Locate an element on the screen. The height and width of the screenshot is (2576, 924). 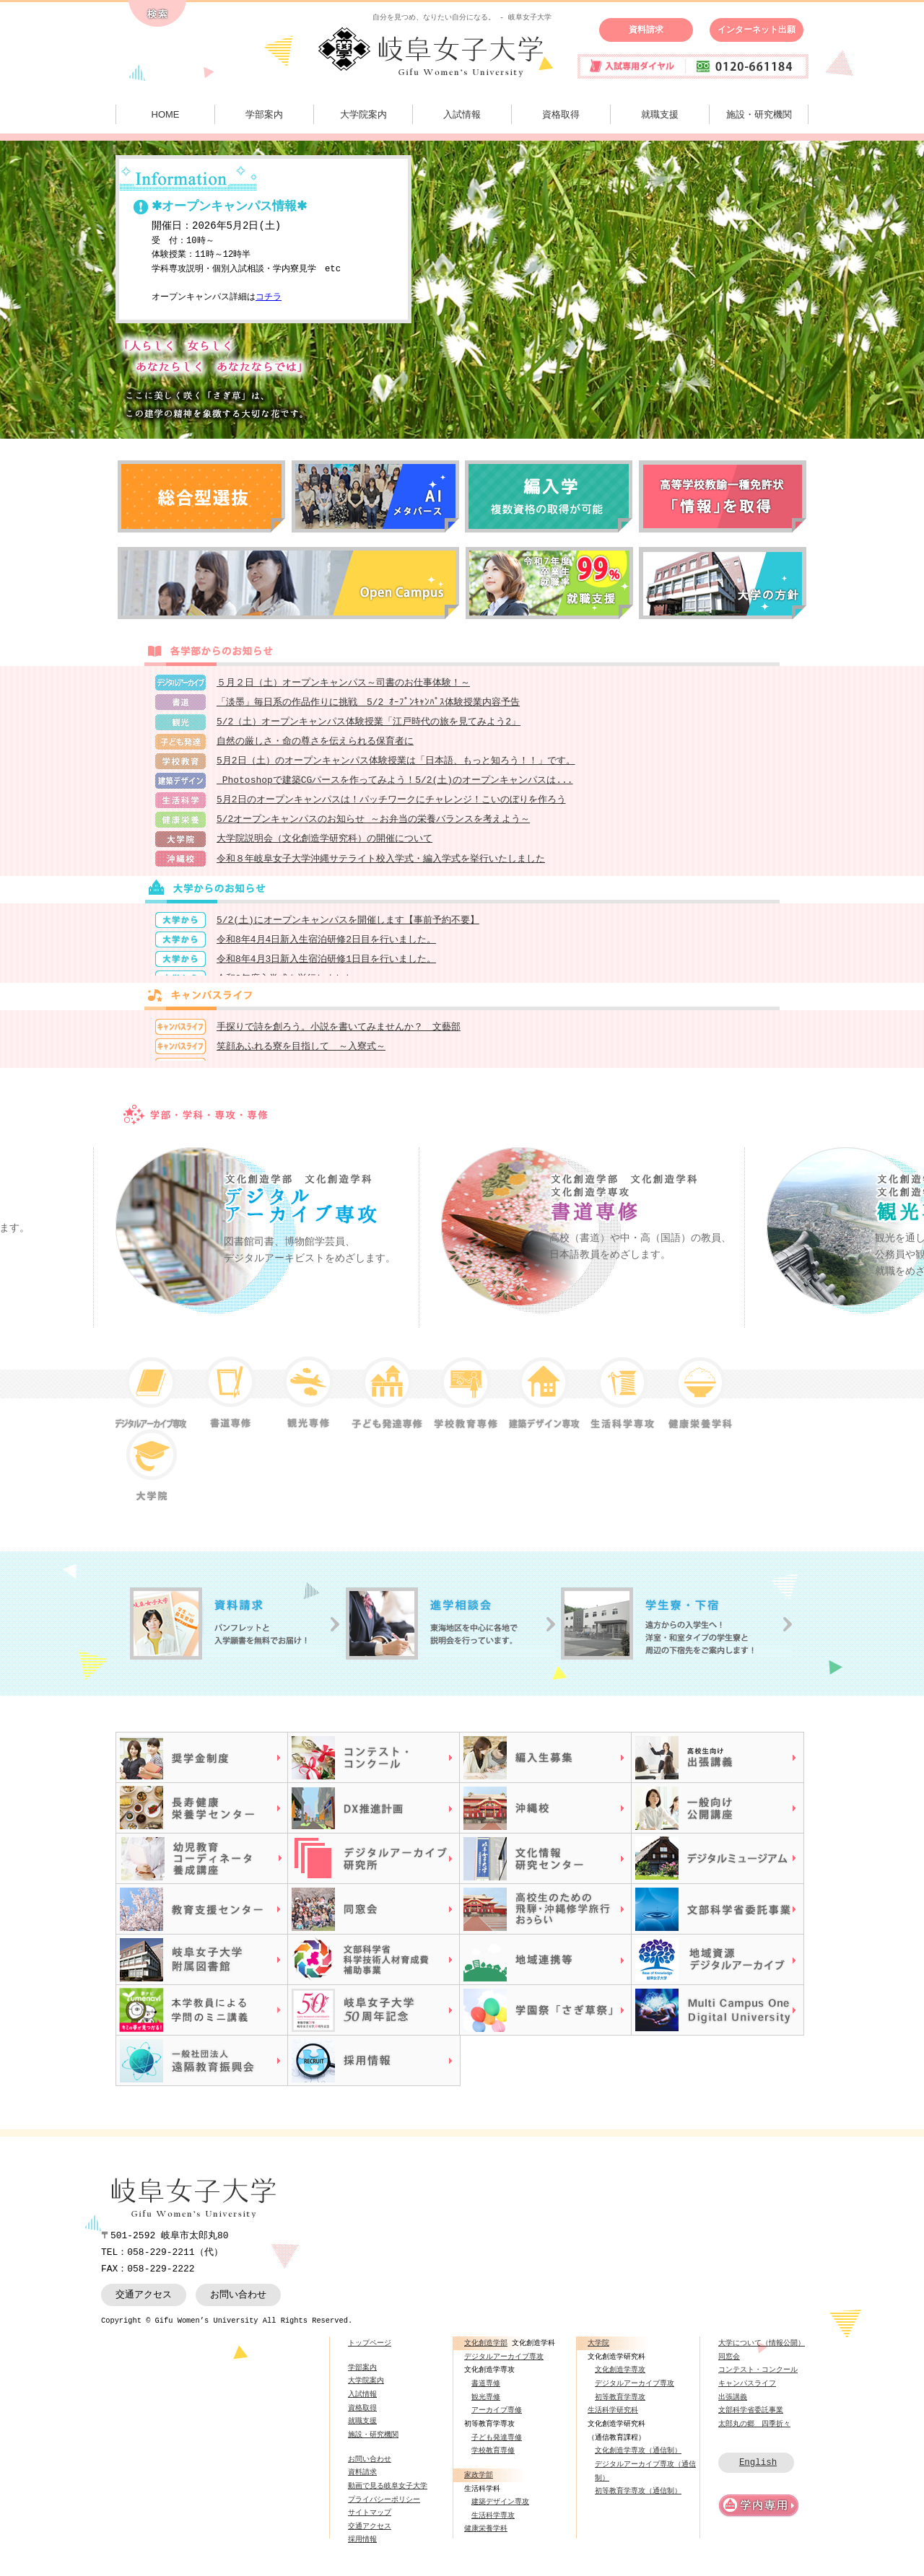
5月2日（土）のオープンキャンパス体験授業は「日本語、もっと知ろう！！」です。 is located at coordinates (396, 764).